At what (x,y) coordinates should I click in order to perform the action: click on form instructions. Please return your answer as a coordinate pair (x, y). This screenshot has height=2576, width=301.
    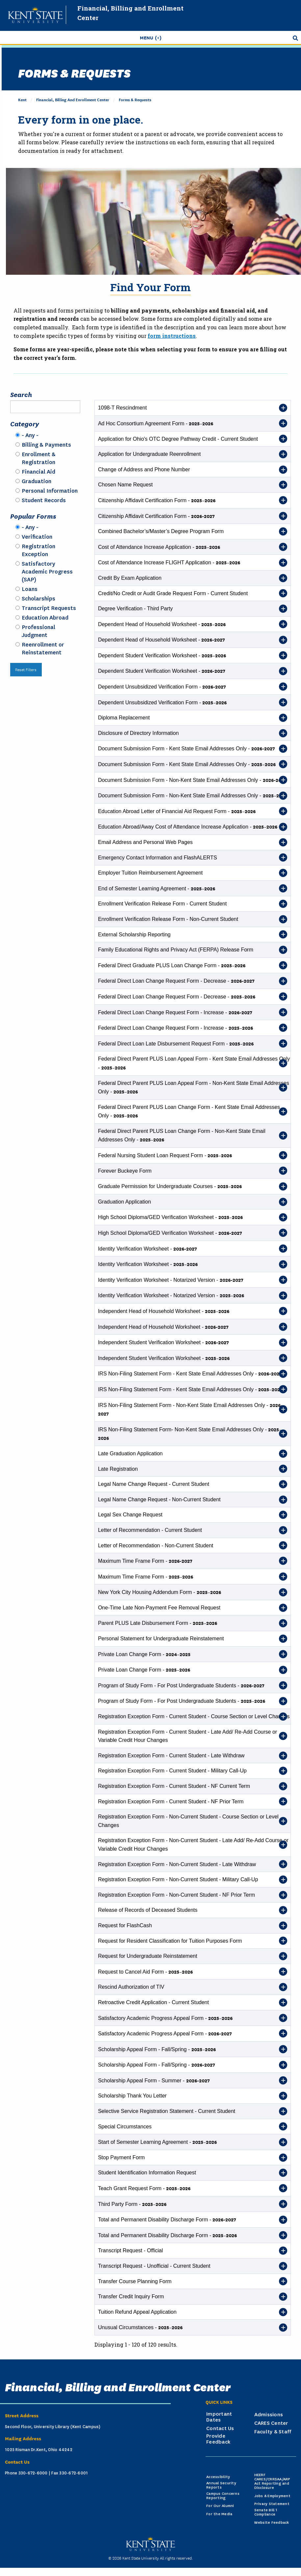
    Looking at the image, I should click on (172, 335).